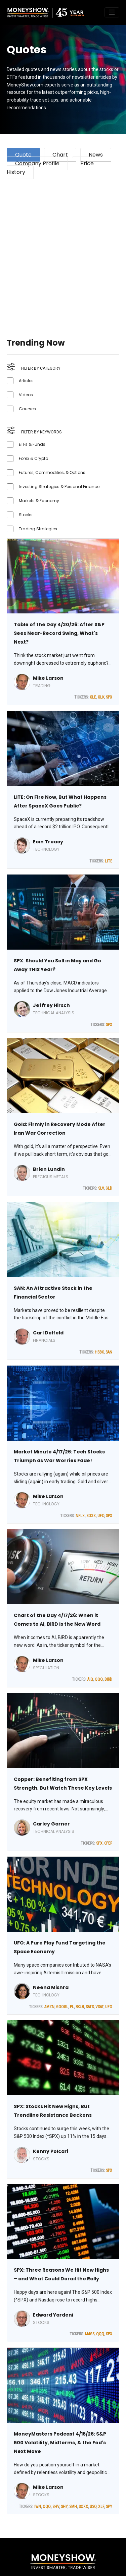 The width and height of the screenshot is (126, 2576). I want to click on Markets & Economy, so click(39, 500).